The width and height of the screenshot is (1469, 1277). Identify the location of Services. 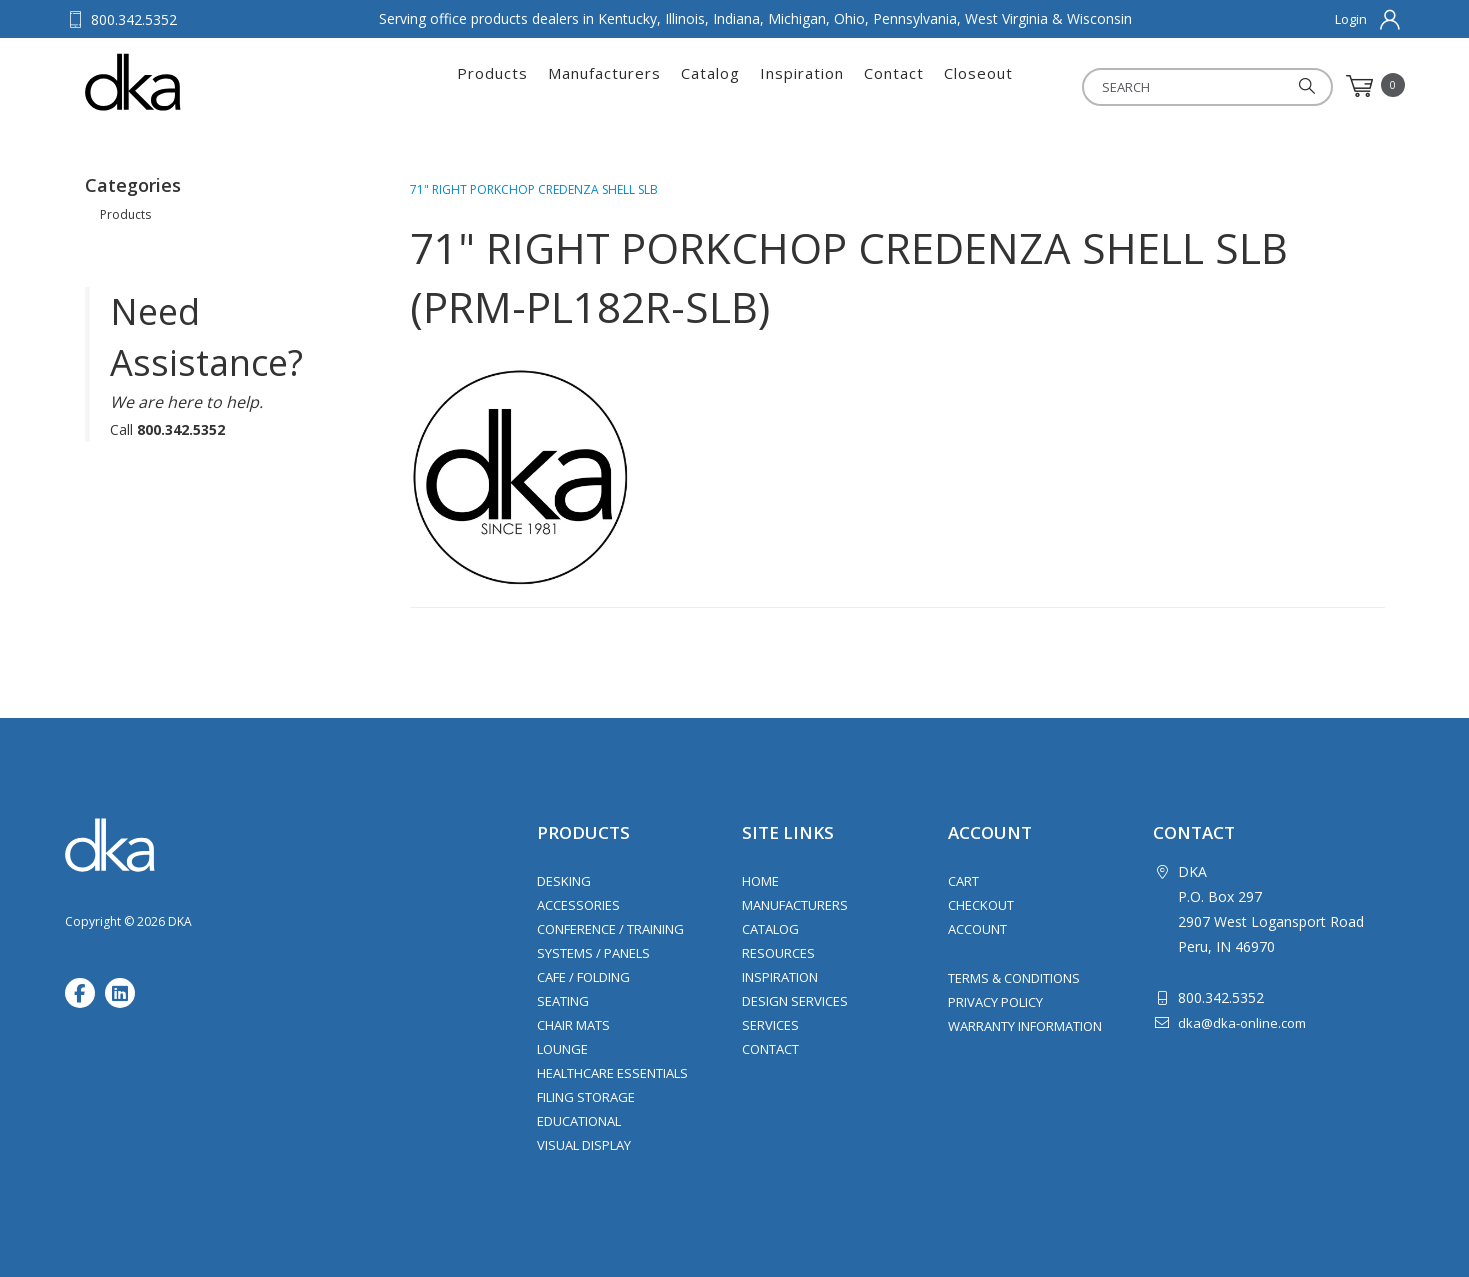
(770, 1025).